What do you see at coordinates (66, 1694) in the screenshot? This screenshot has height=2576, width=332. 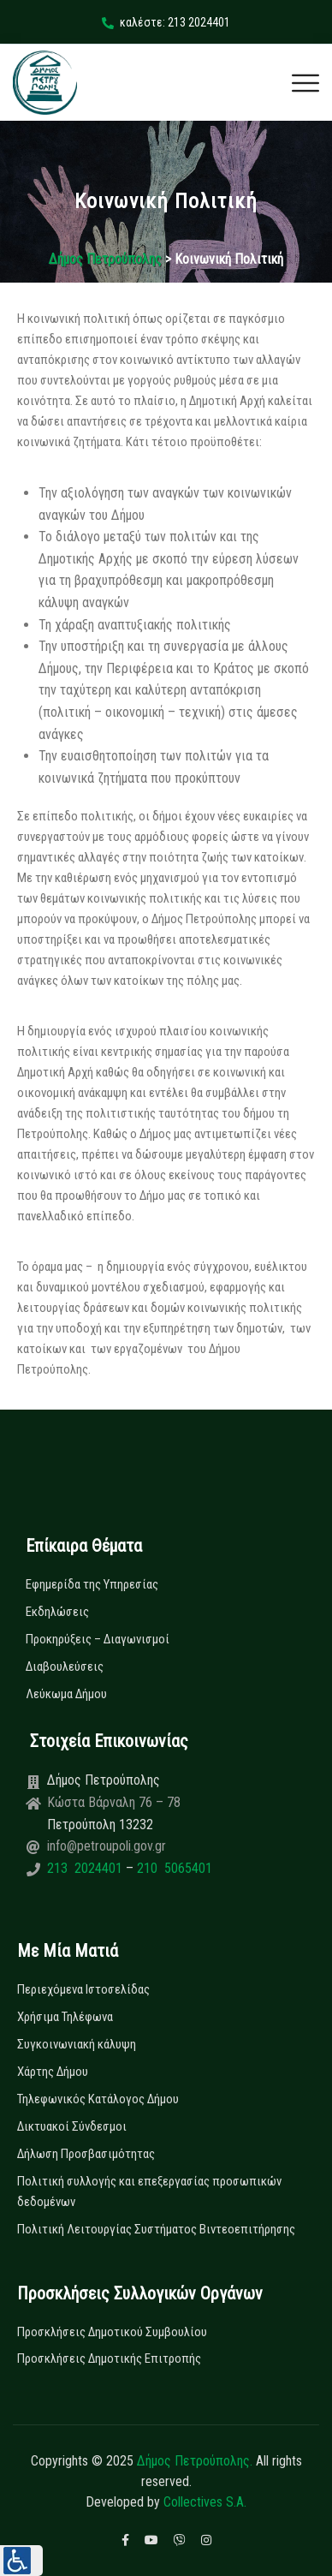 I see `Λεύκωμα Δήμου` at bounding box center [66, 1694].